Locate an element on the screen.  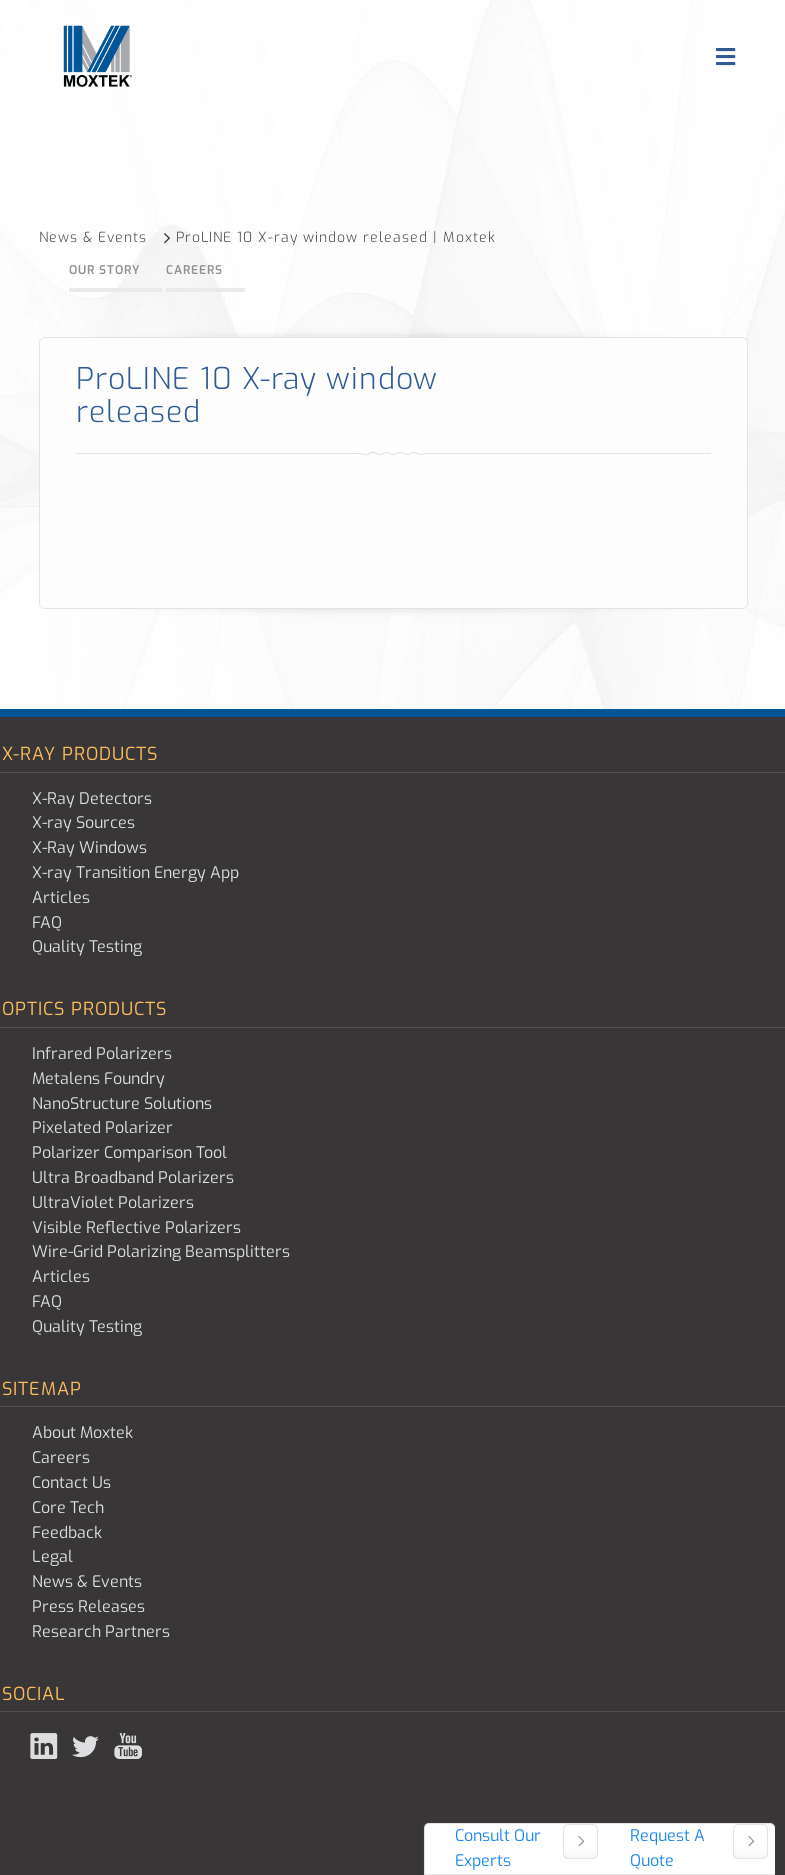
Polarizer Comparison Tool is located at coordinates (129, 1152).